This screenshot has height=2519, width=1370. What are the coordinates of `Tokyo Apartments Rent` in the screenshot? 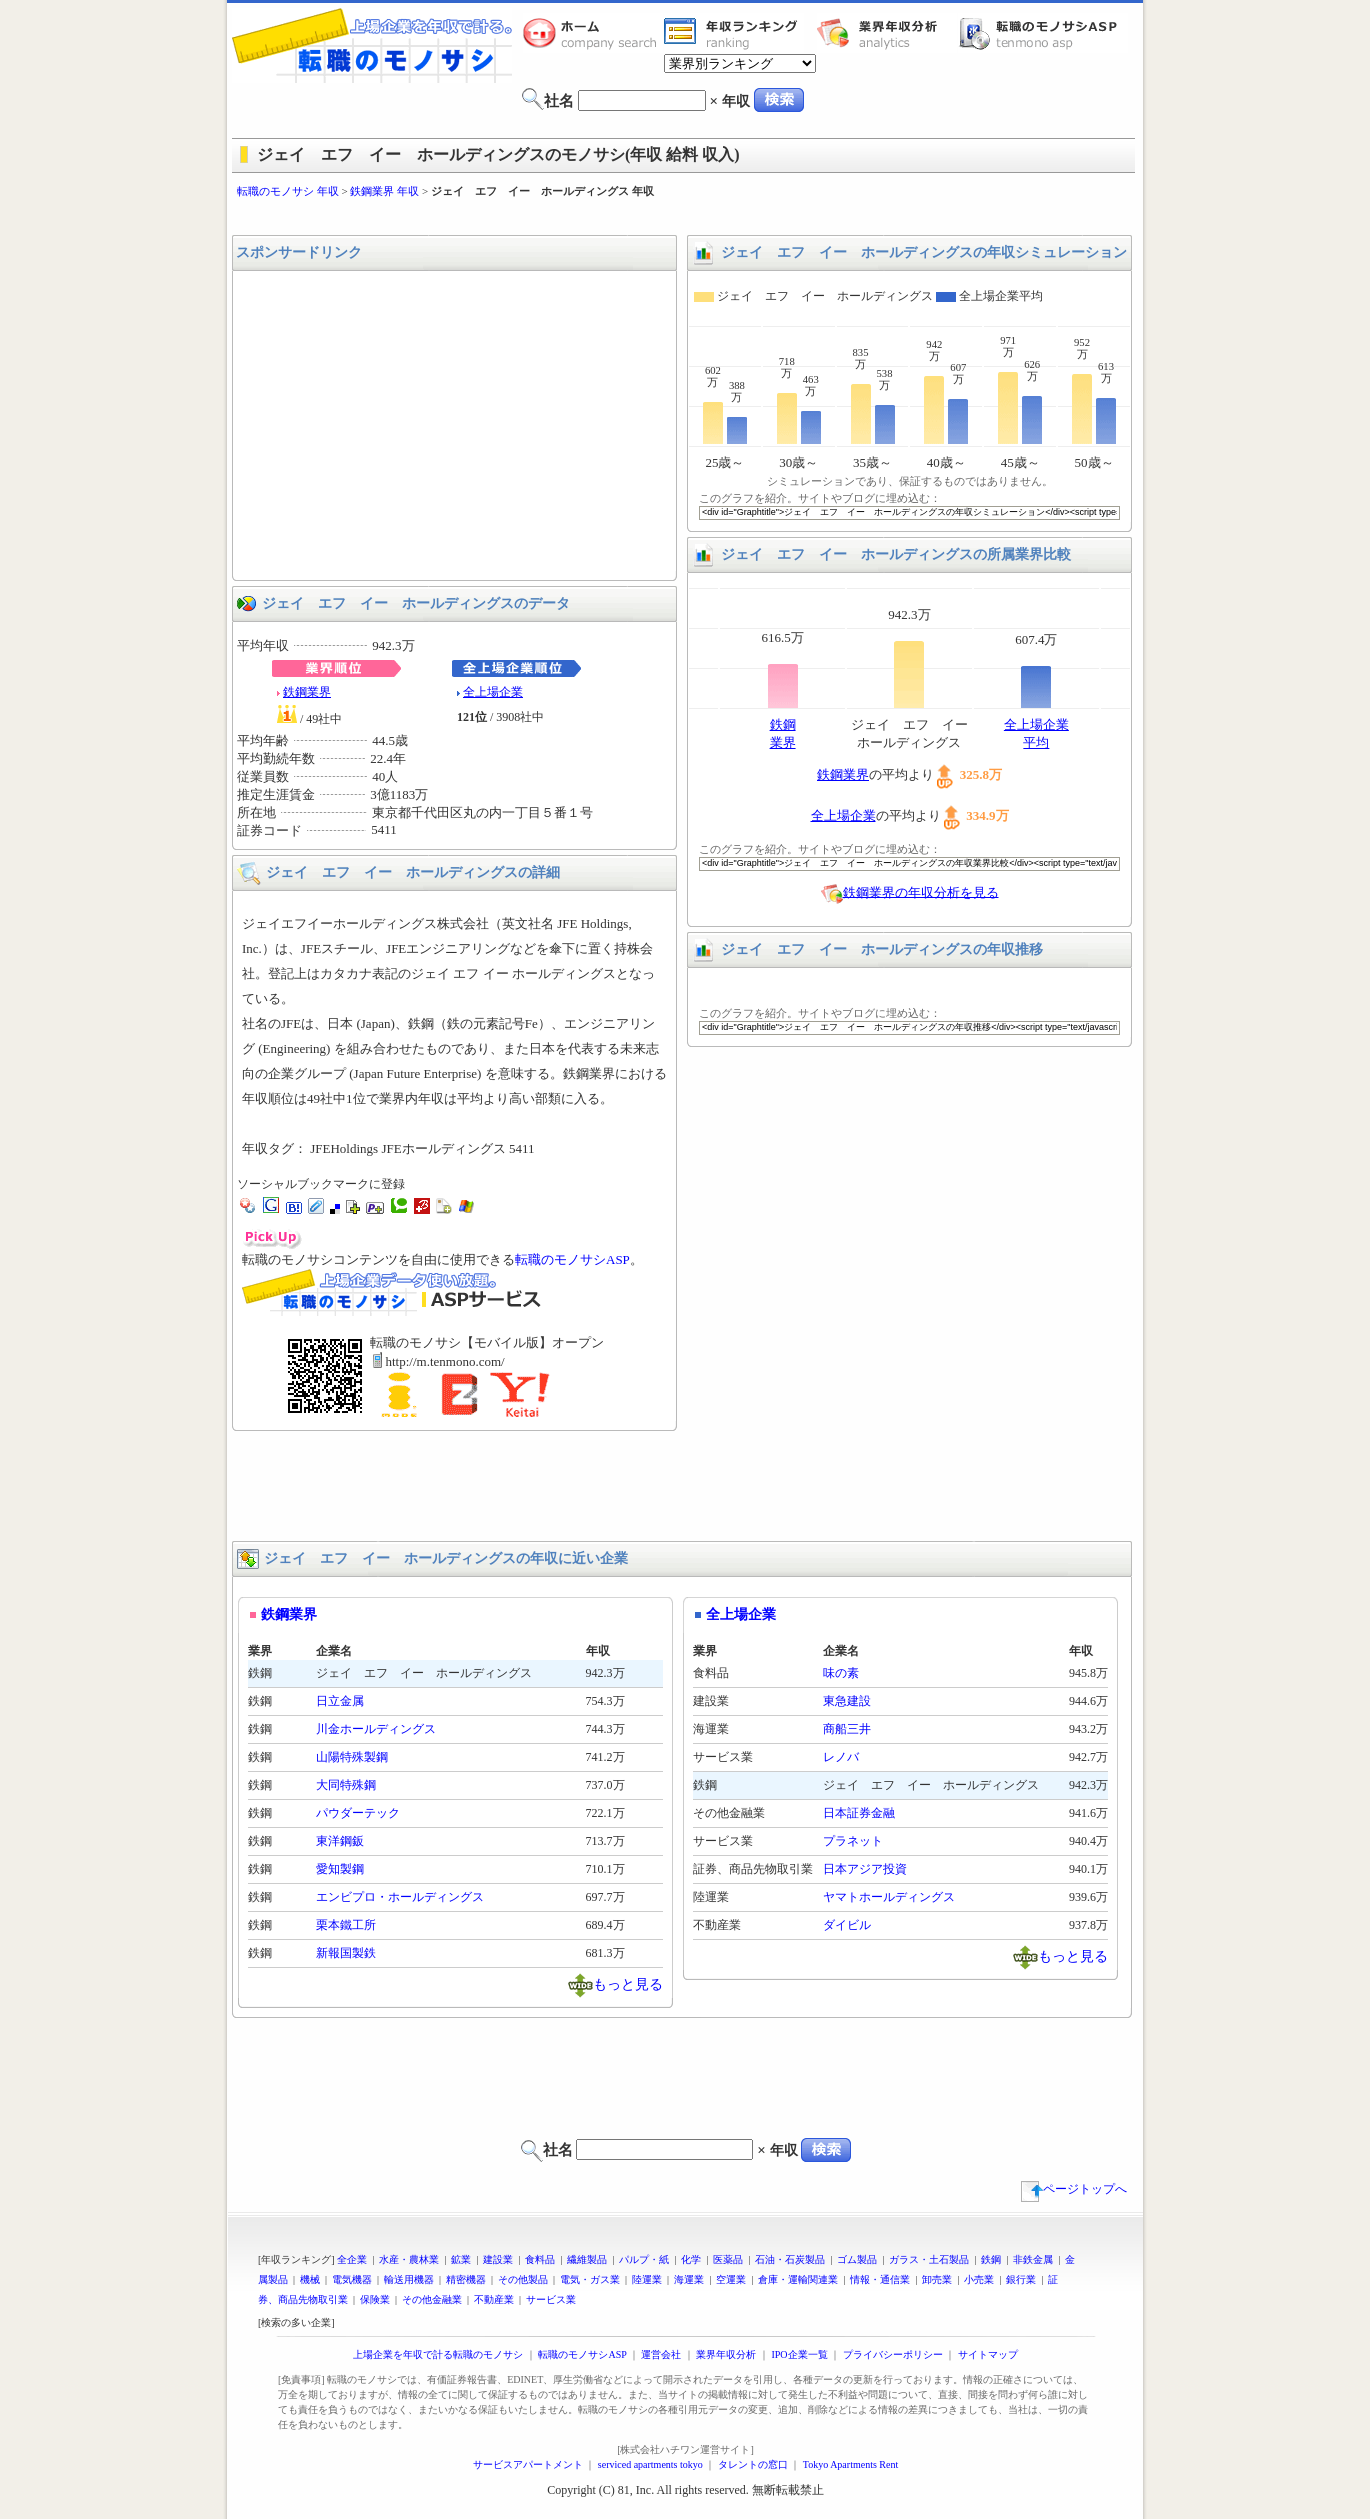 It's located at (850, 2464).